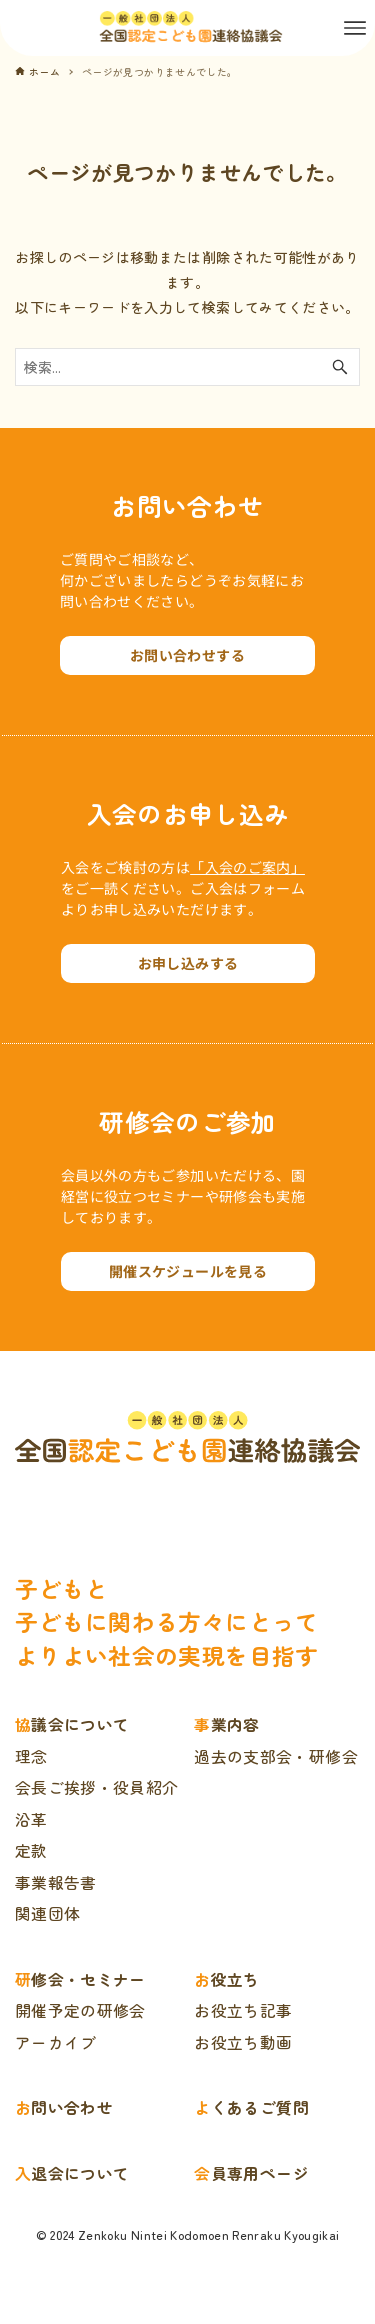 This screenshot has height=2324, width=375. What do you see at coordinates (56, 2042) in the screenshot?
I see `アーカイブ` at bounding box center [56, 2042].